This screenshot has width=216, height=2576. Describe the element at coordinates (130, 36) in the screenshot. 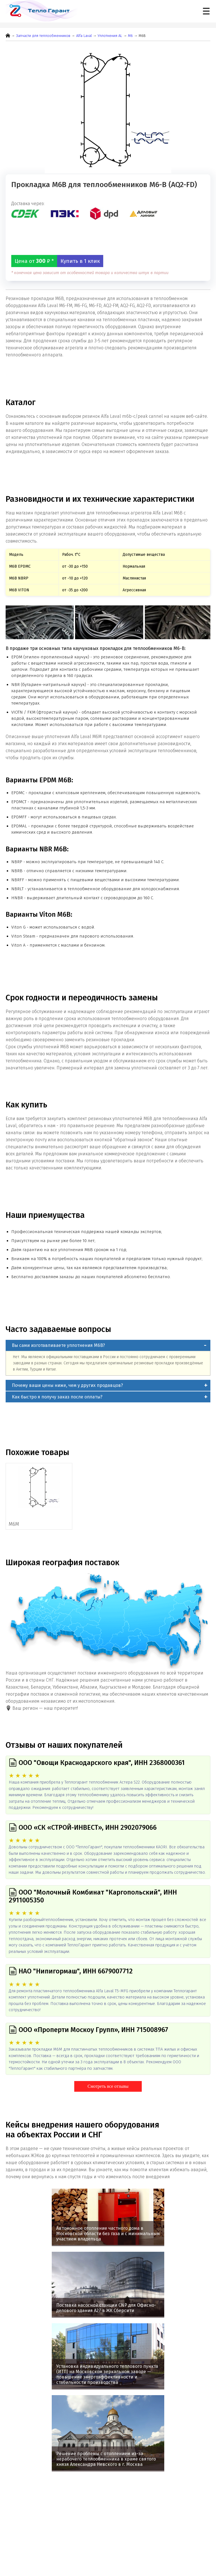

I see `М6` at that location.